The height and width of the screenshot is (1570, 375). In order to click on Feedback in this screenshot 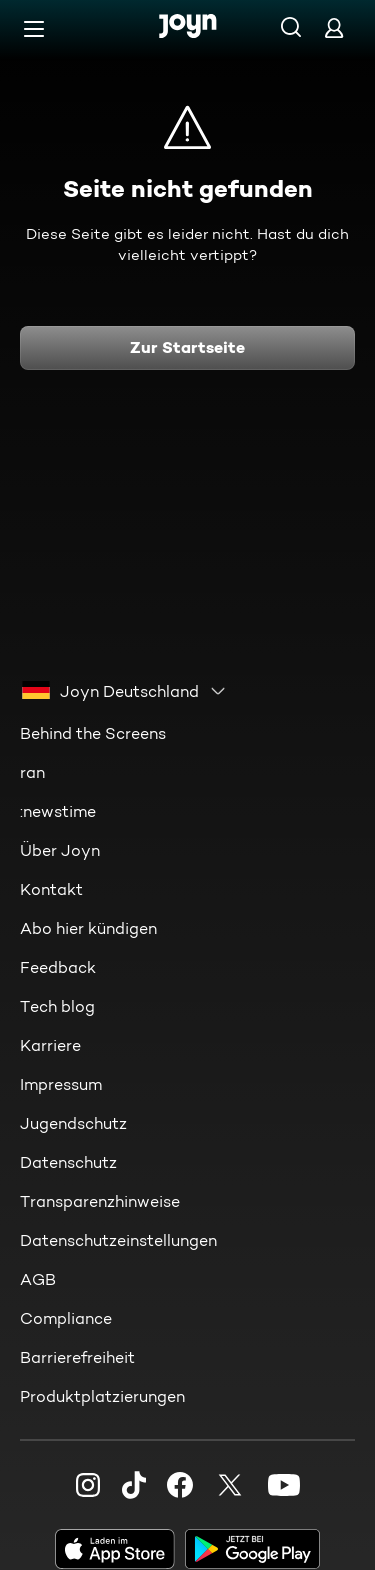, I will do `click(58, 967)`.